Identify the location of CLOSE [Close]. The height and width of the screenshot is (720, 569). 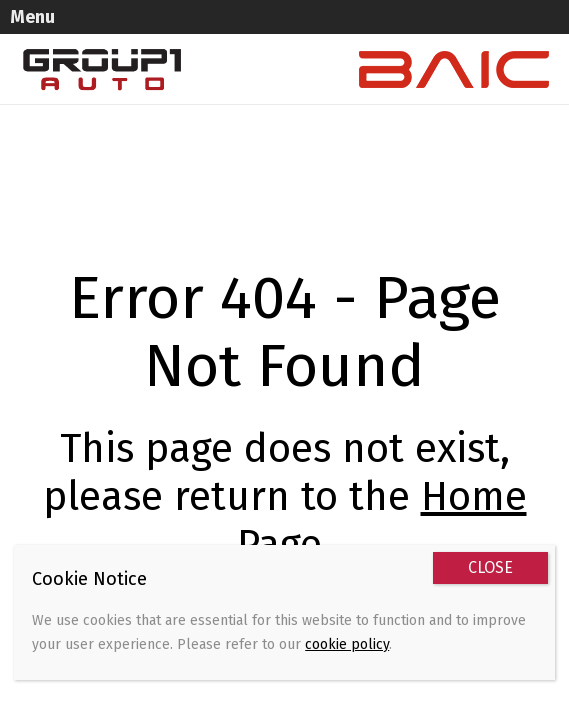
(490, 567).